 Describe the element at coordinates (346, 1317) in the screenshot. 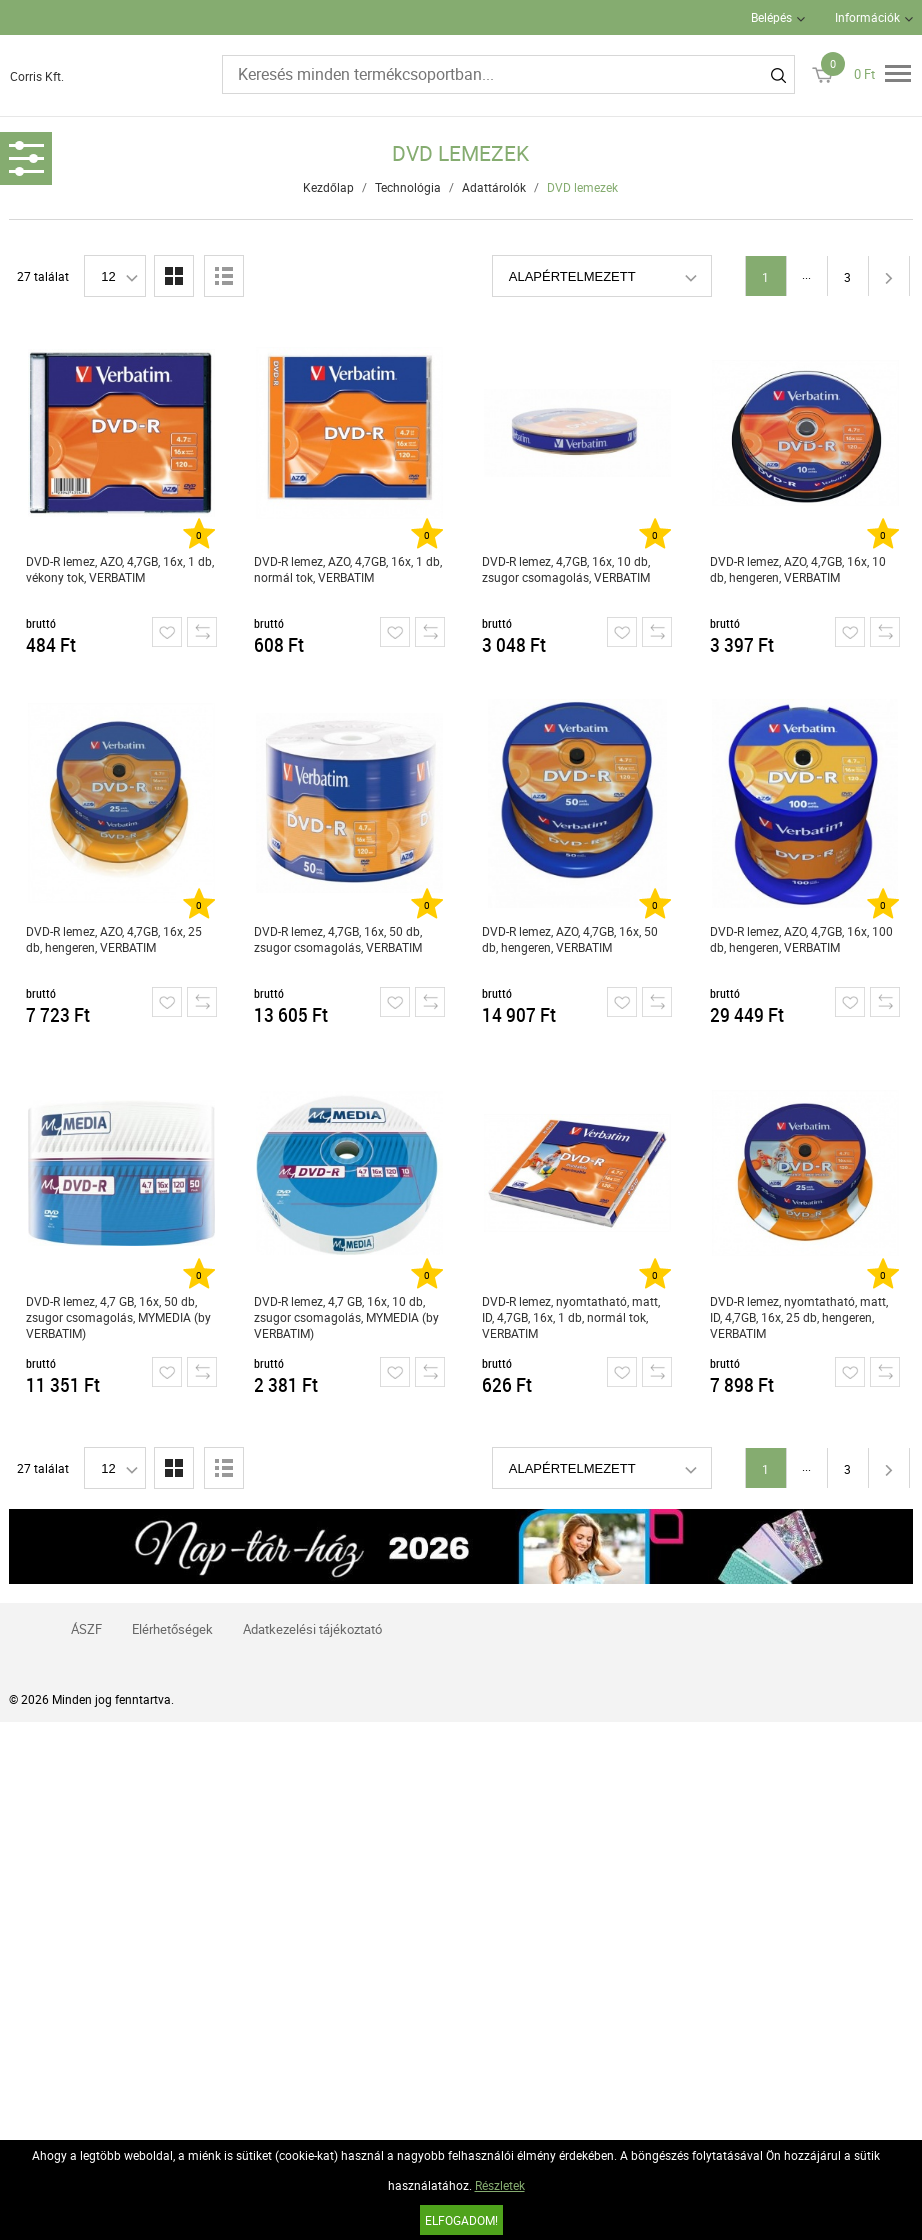

I see `DVD-R lemez, 4,7 GB, 16x, 10 db, zsugor csomagolás, MYMEDIA (by VERBATIM)` at that location.